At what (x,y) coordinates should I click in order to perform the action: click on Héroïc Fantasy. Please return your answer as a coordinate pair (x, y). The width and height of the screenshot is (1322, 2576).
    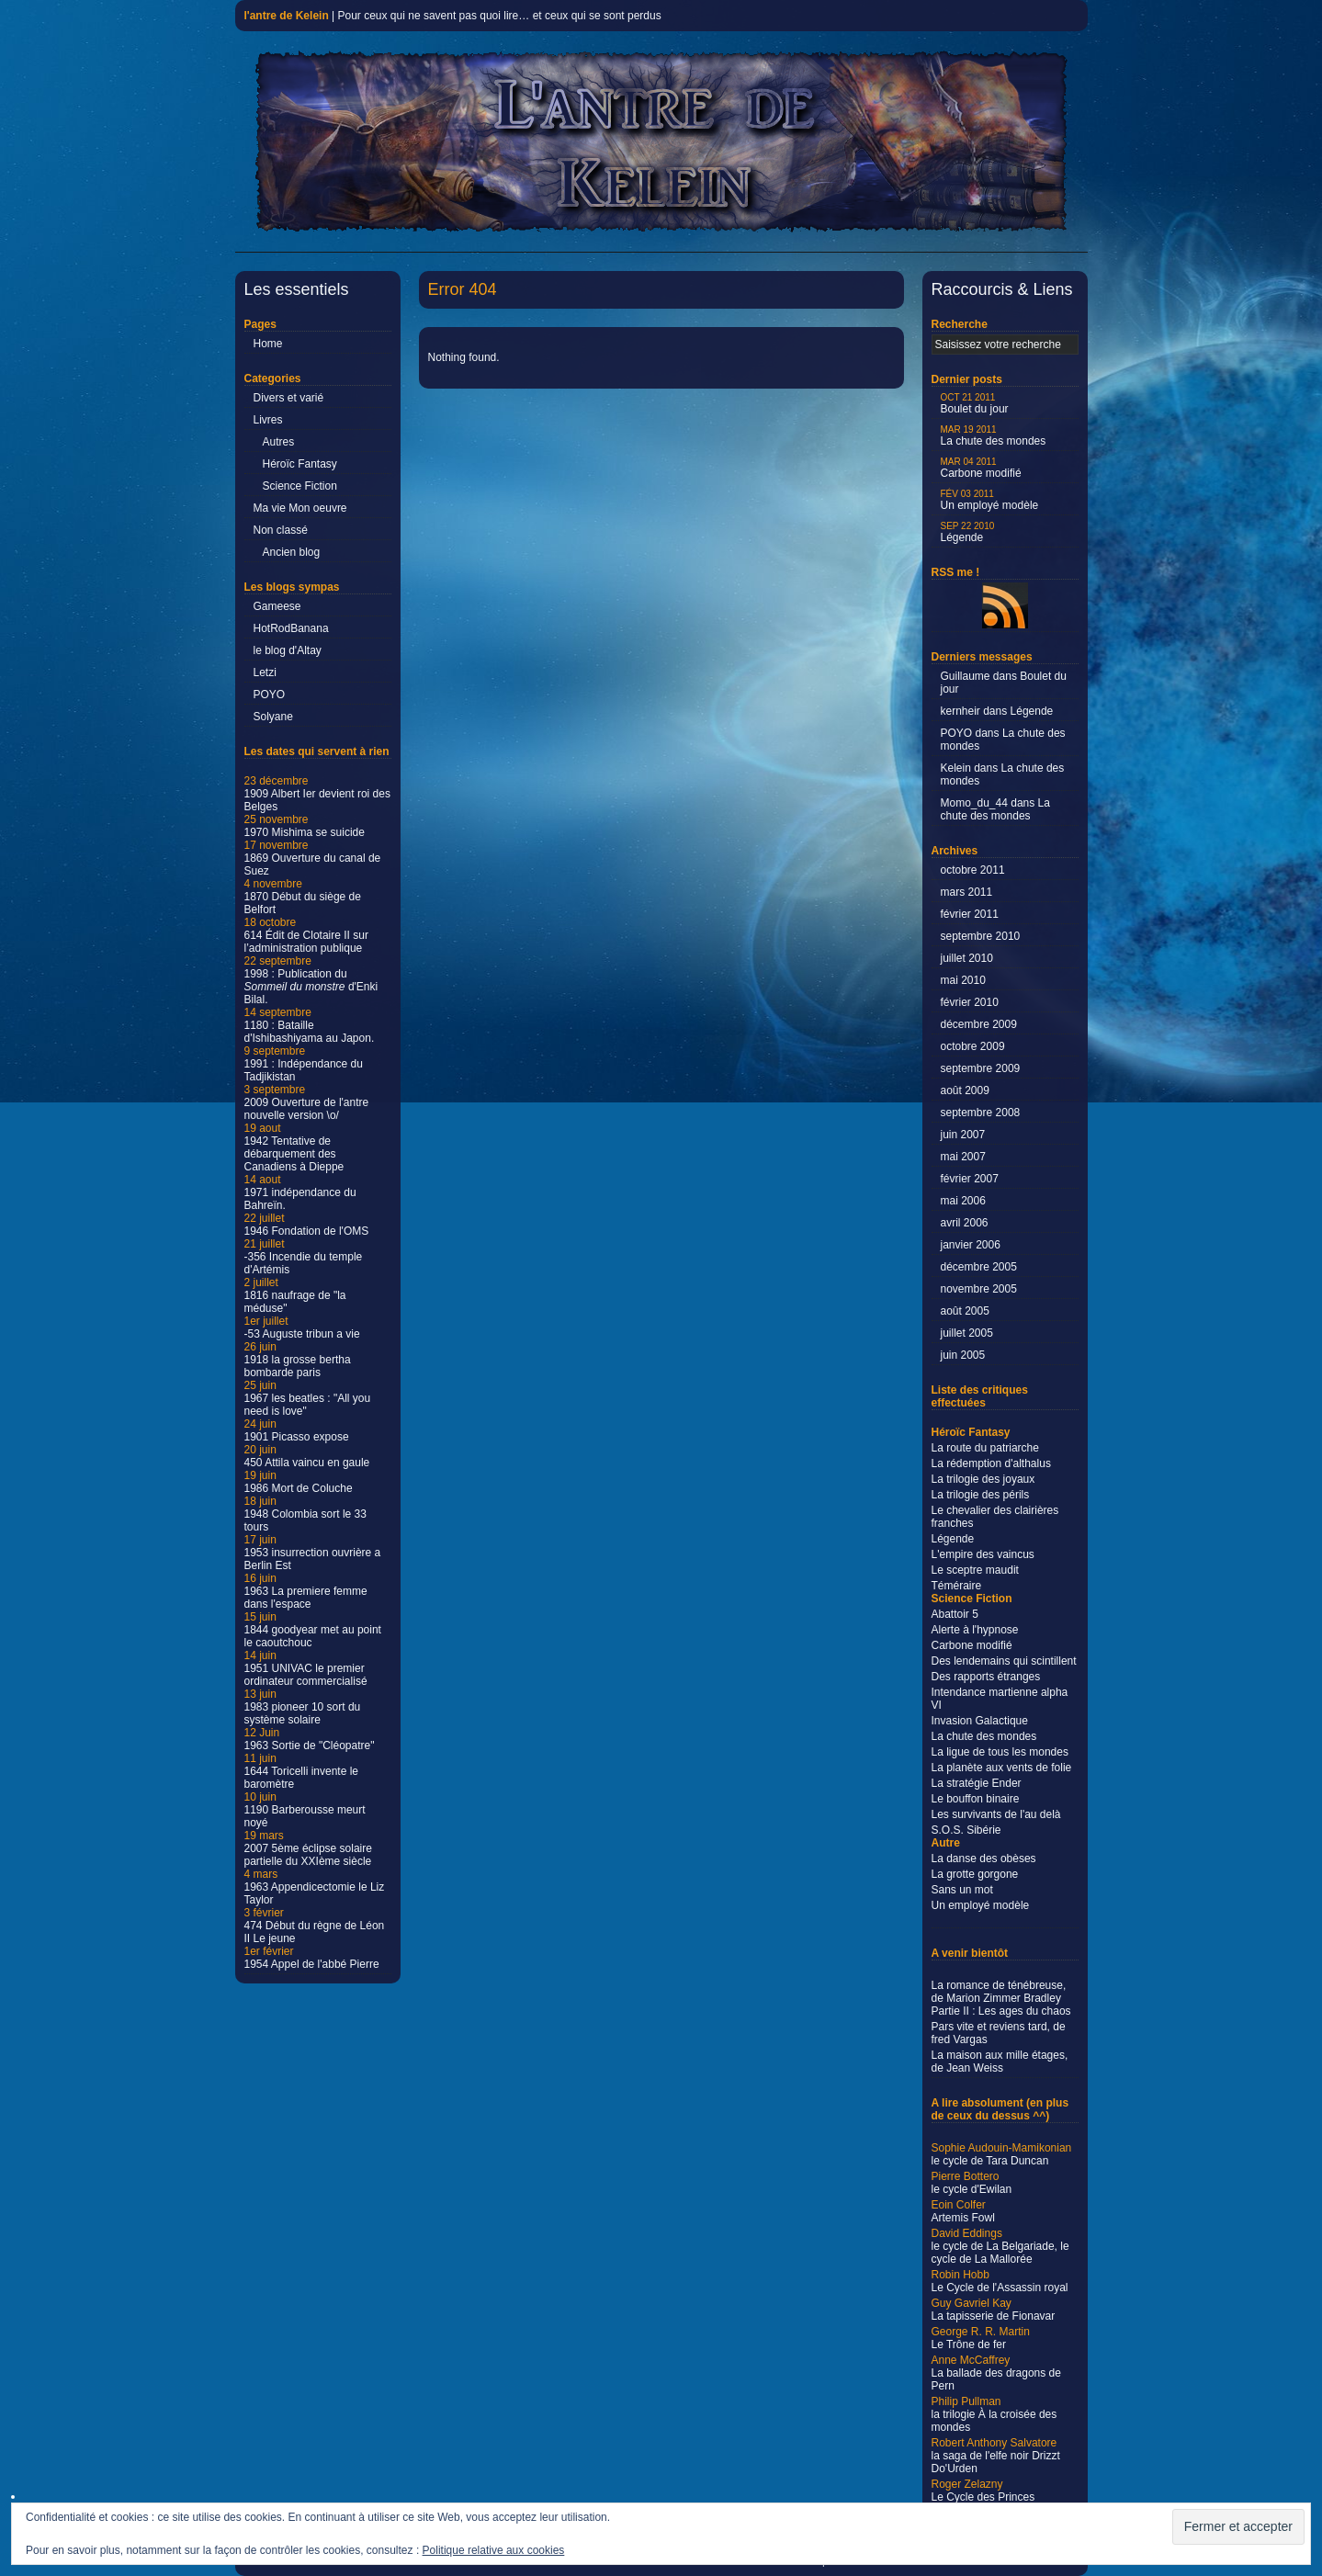
    Looking at the image, I should click on (300, 464).